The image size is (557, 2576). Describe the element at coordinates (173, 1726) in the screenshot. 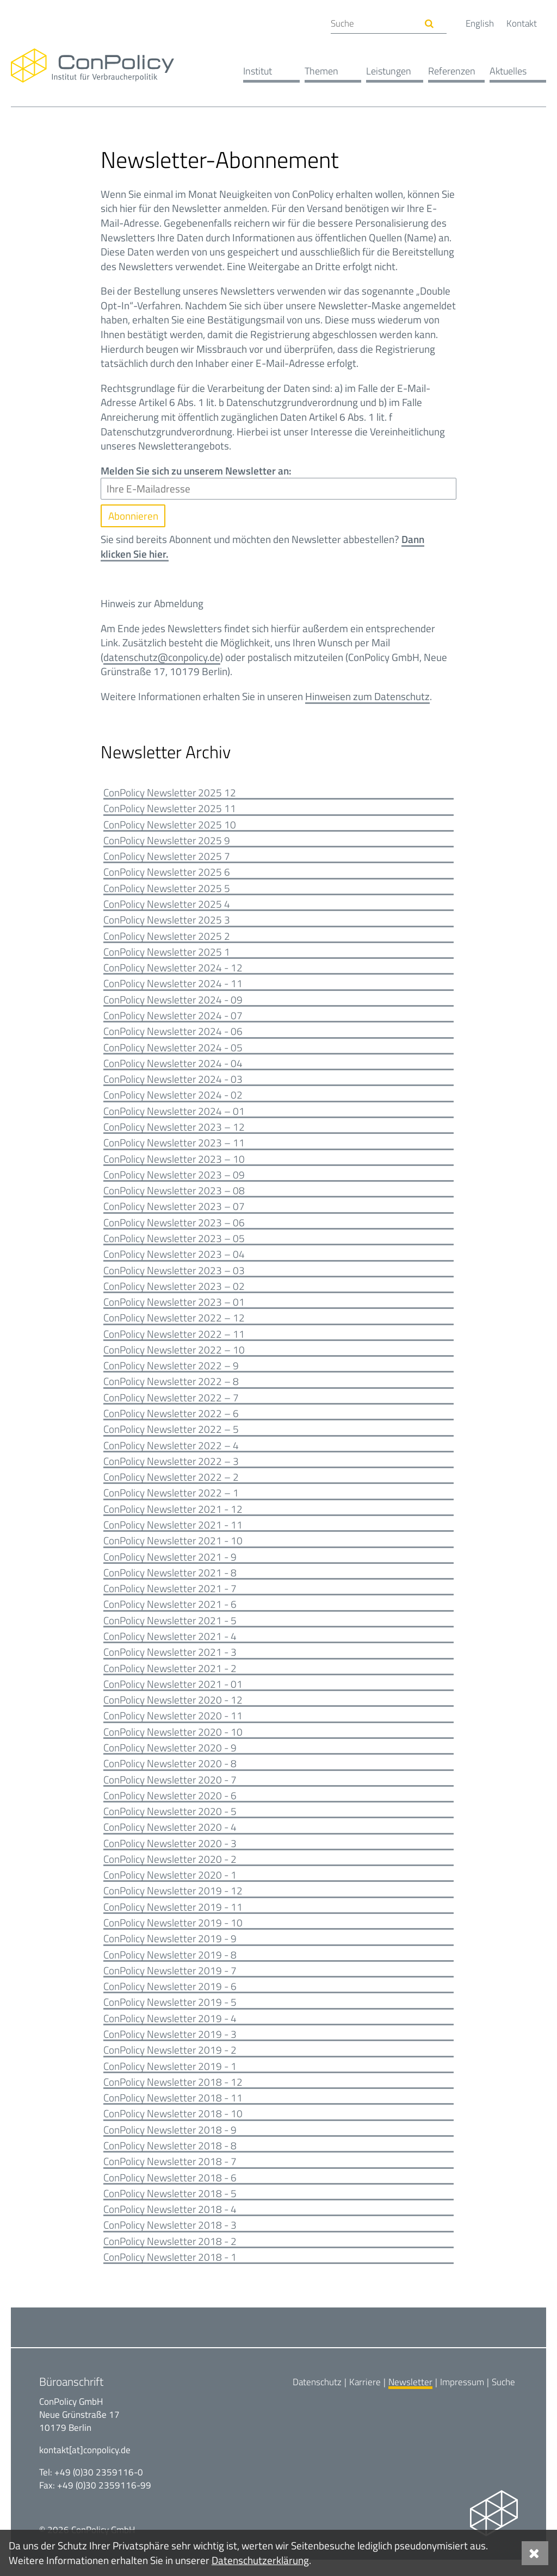

I see `ConPolicy Newsletter 2020 - 11` at that location.